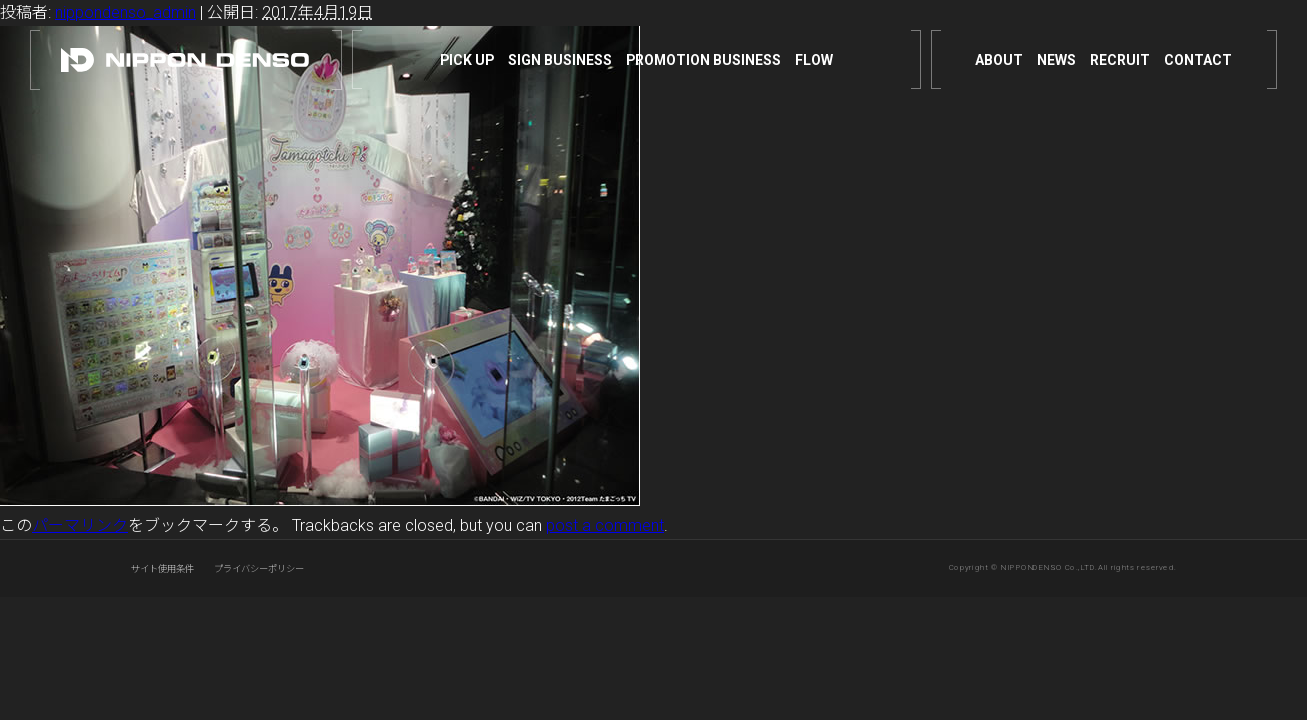  Describe the element at coordinates (605, 525) in the screenshot. I see `post a comment` at that location.